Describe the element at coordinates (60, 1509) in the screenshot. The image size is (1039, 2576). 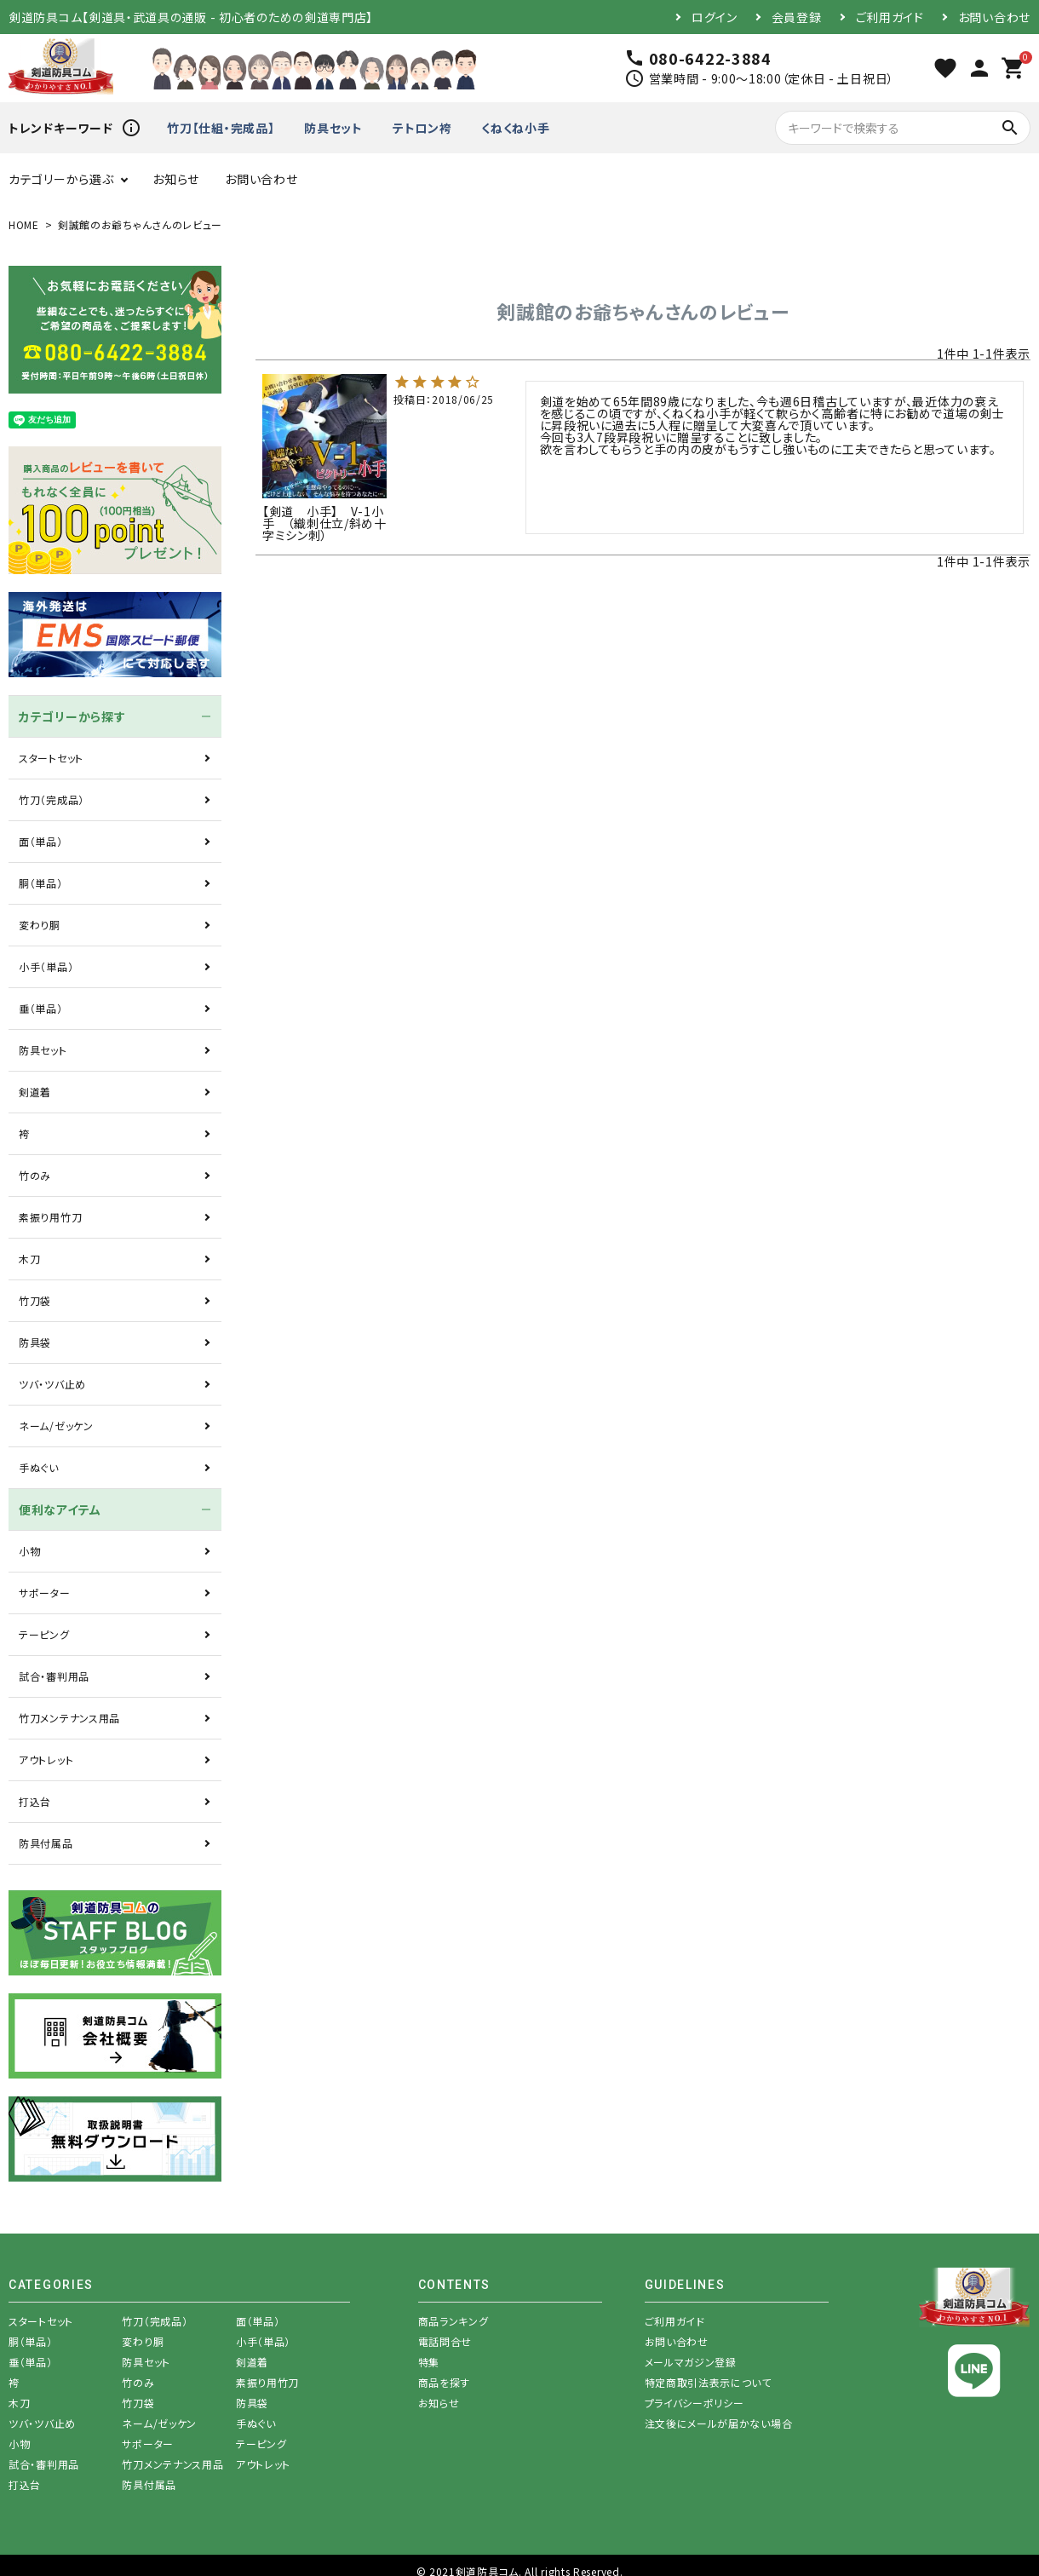
I see `便利なアイテム` at that location.